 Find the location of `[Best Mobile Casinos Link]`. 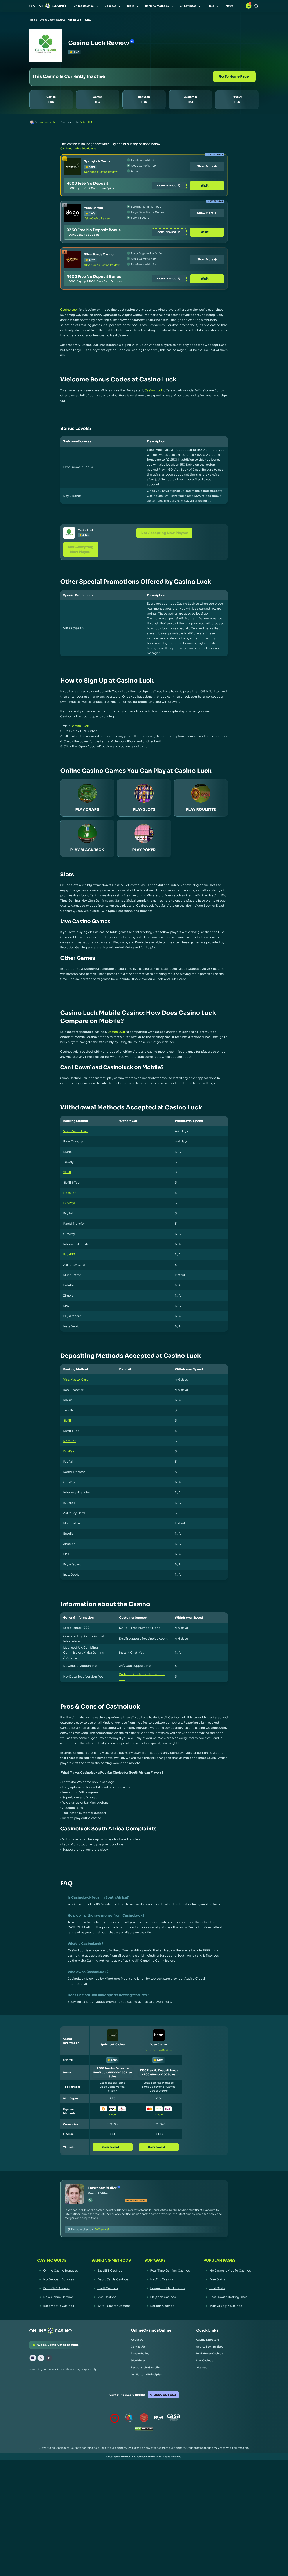

[Best Mobile Casinos Link] is located at coordinates (57, 2305).